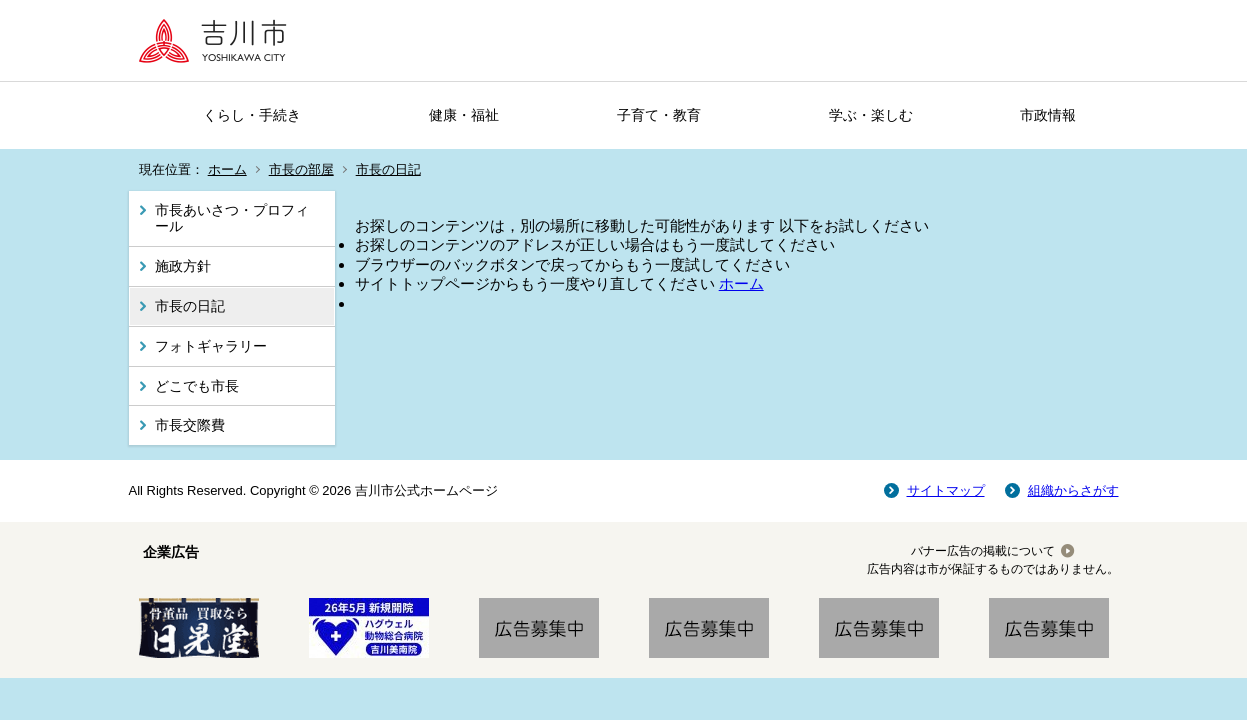 The image size is (1247, 720). What do you see at coordinates (659, 115) in the screenshot?
I see `子育て・教育` at bounding box center [659, 115].